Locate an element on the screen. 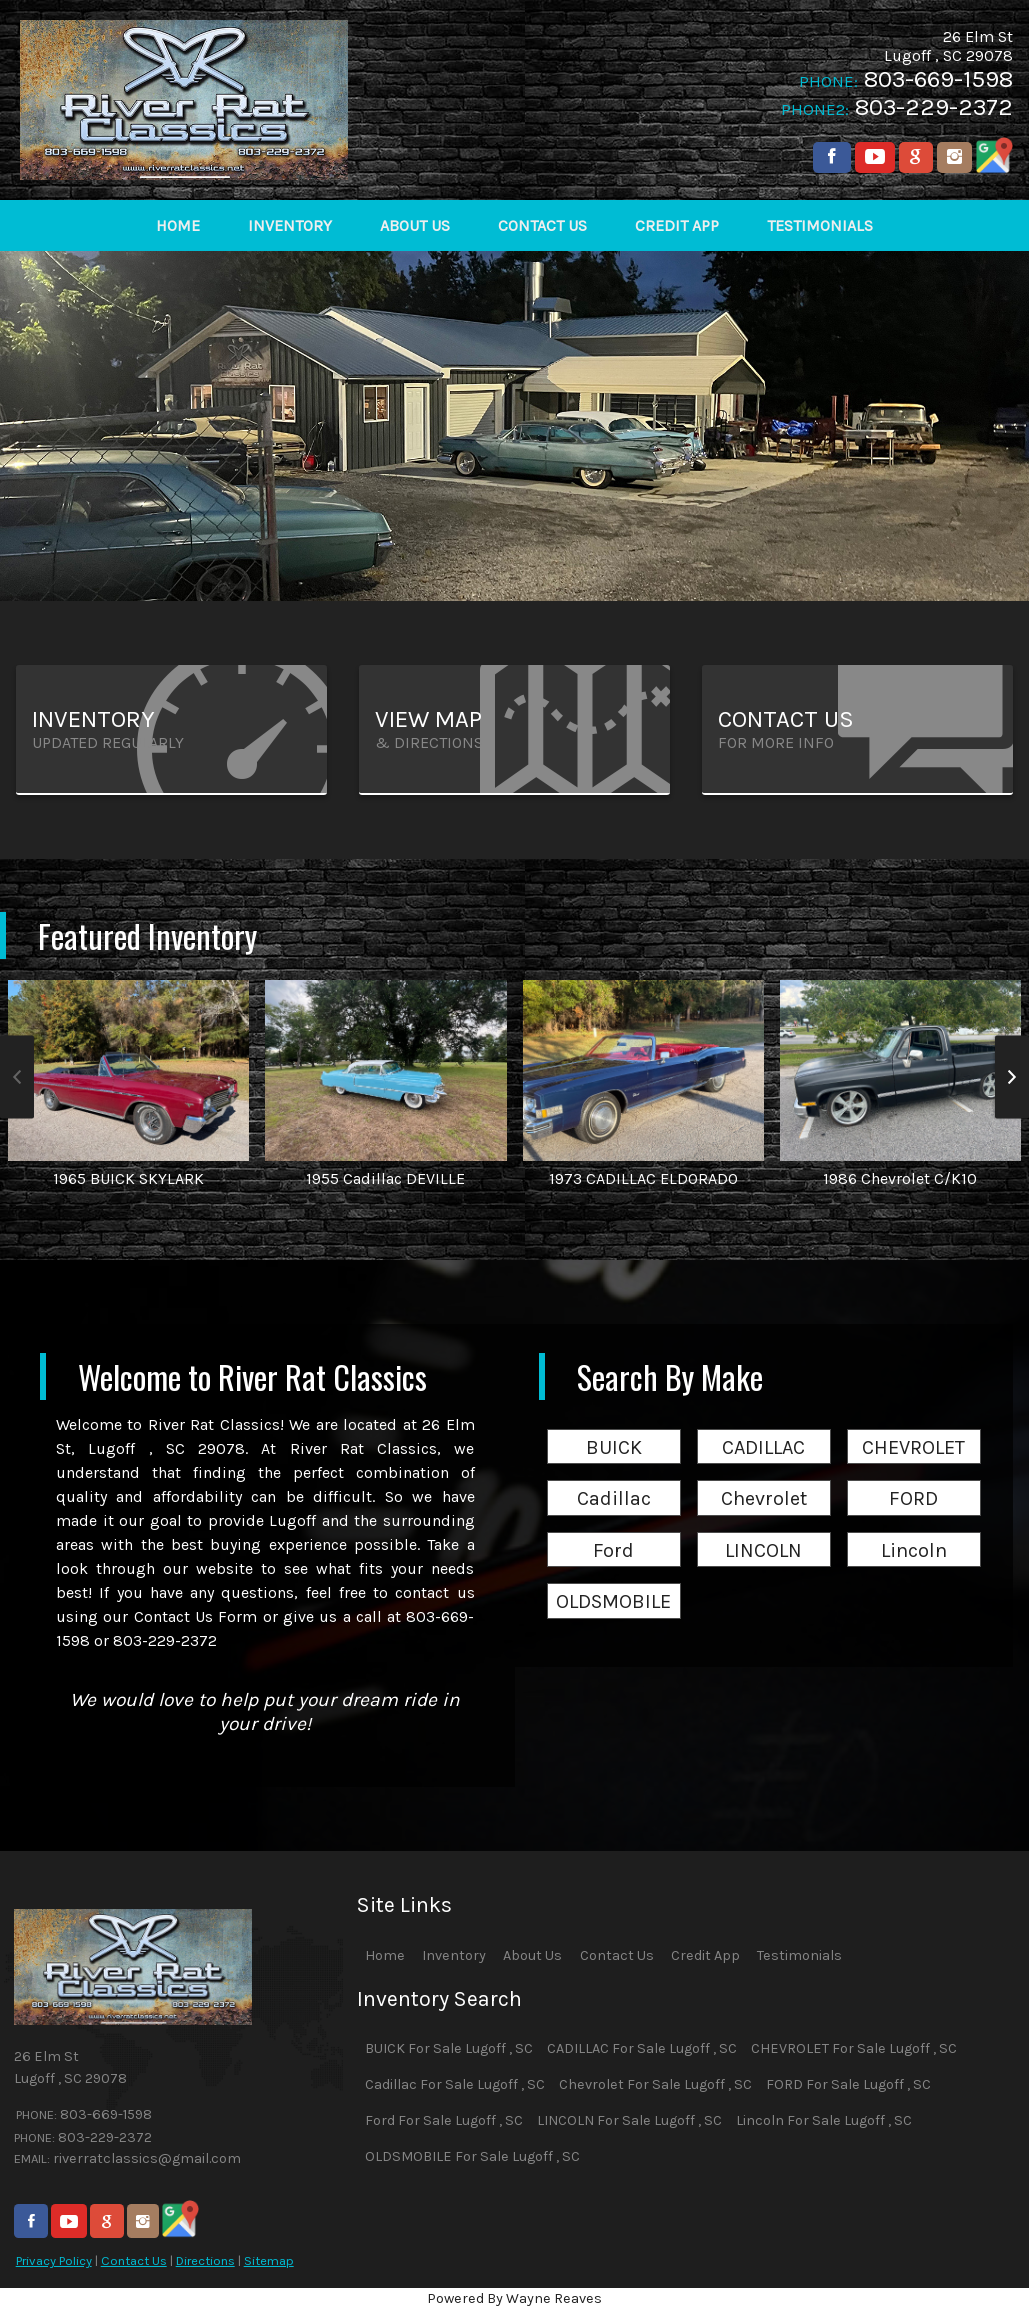 The width and height of the screenshot is (1029, 2309). CADILLAC For Sale Lugoff , SC is located at coordinates (642, 2048).